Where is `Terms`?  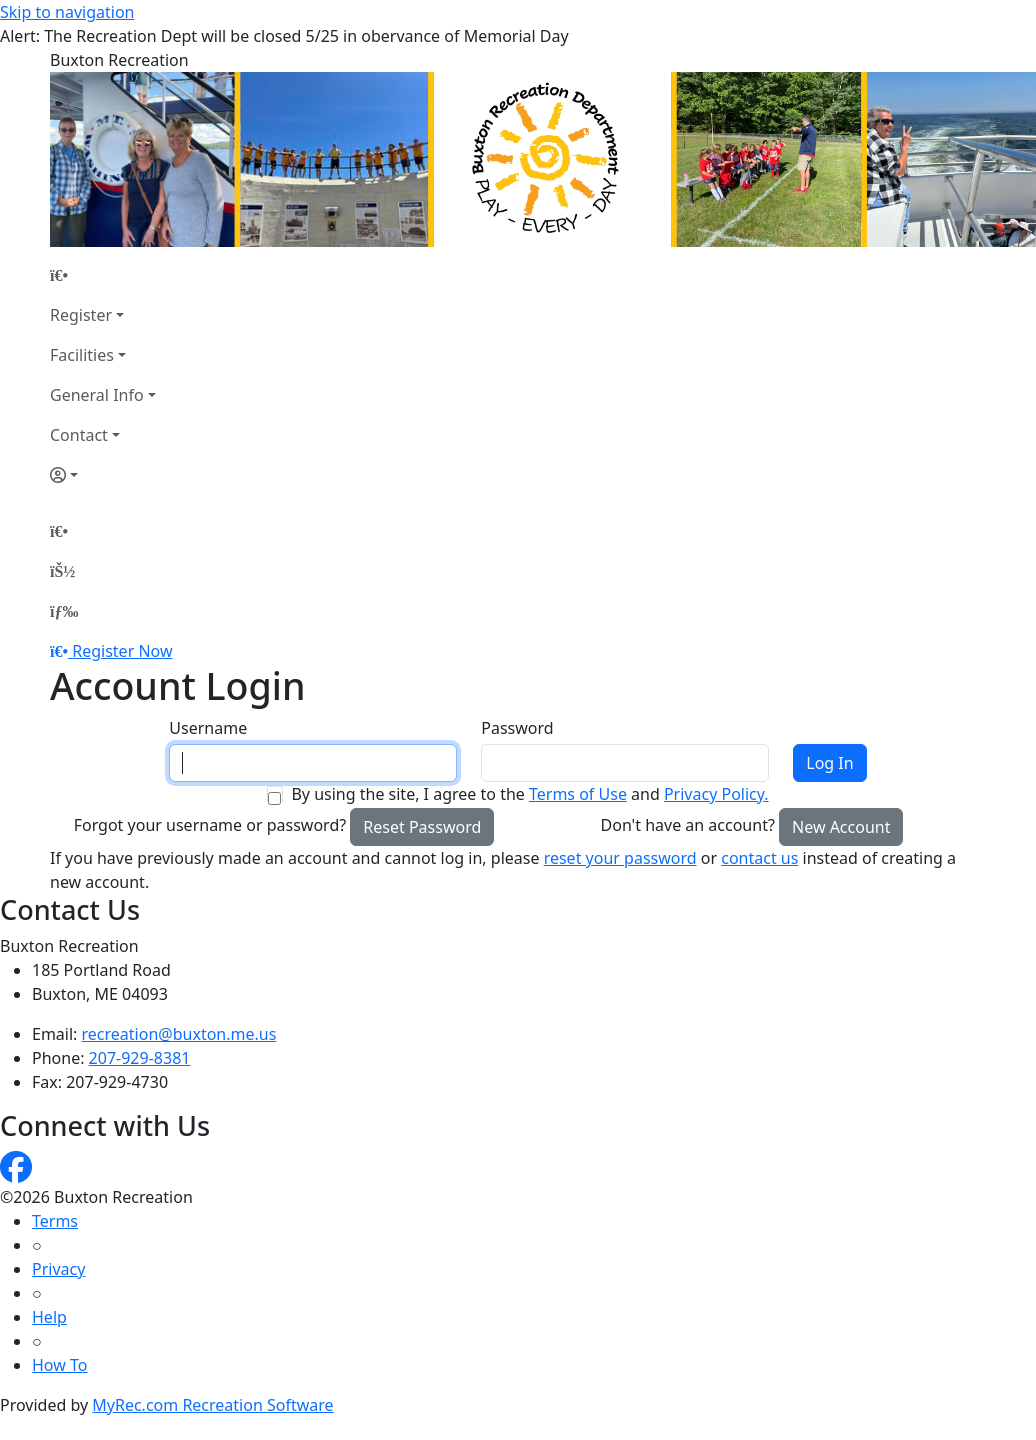 Terms is located at coordinates (55, 1221).